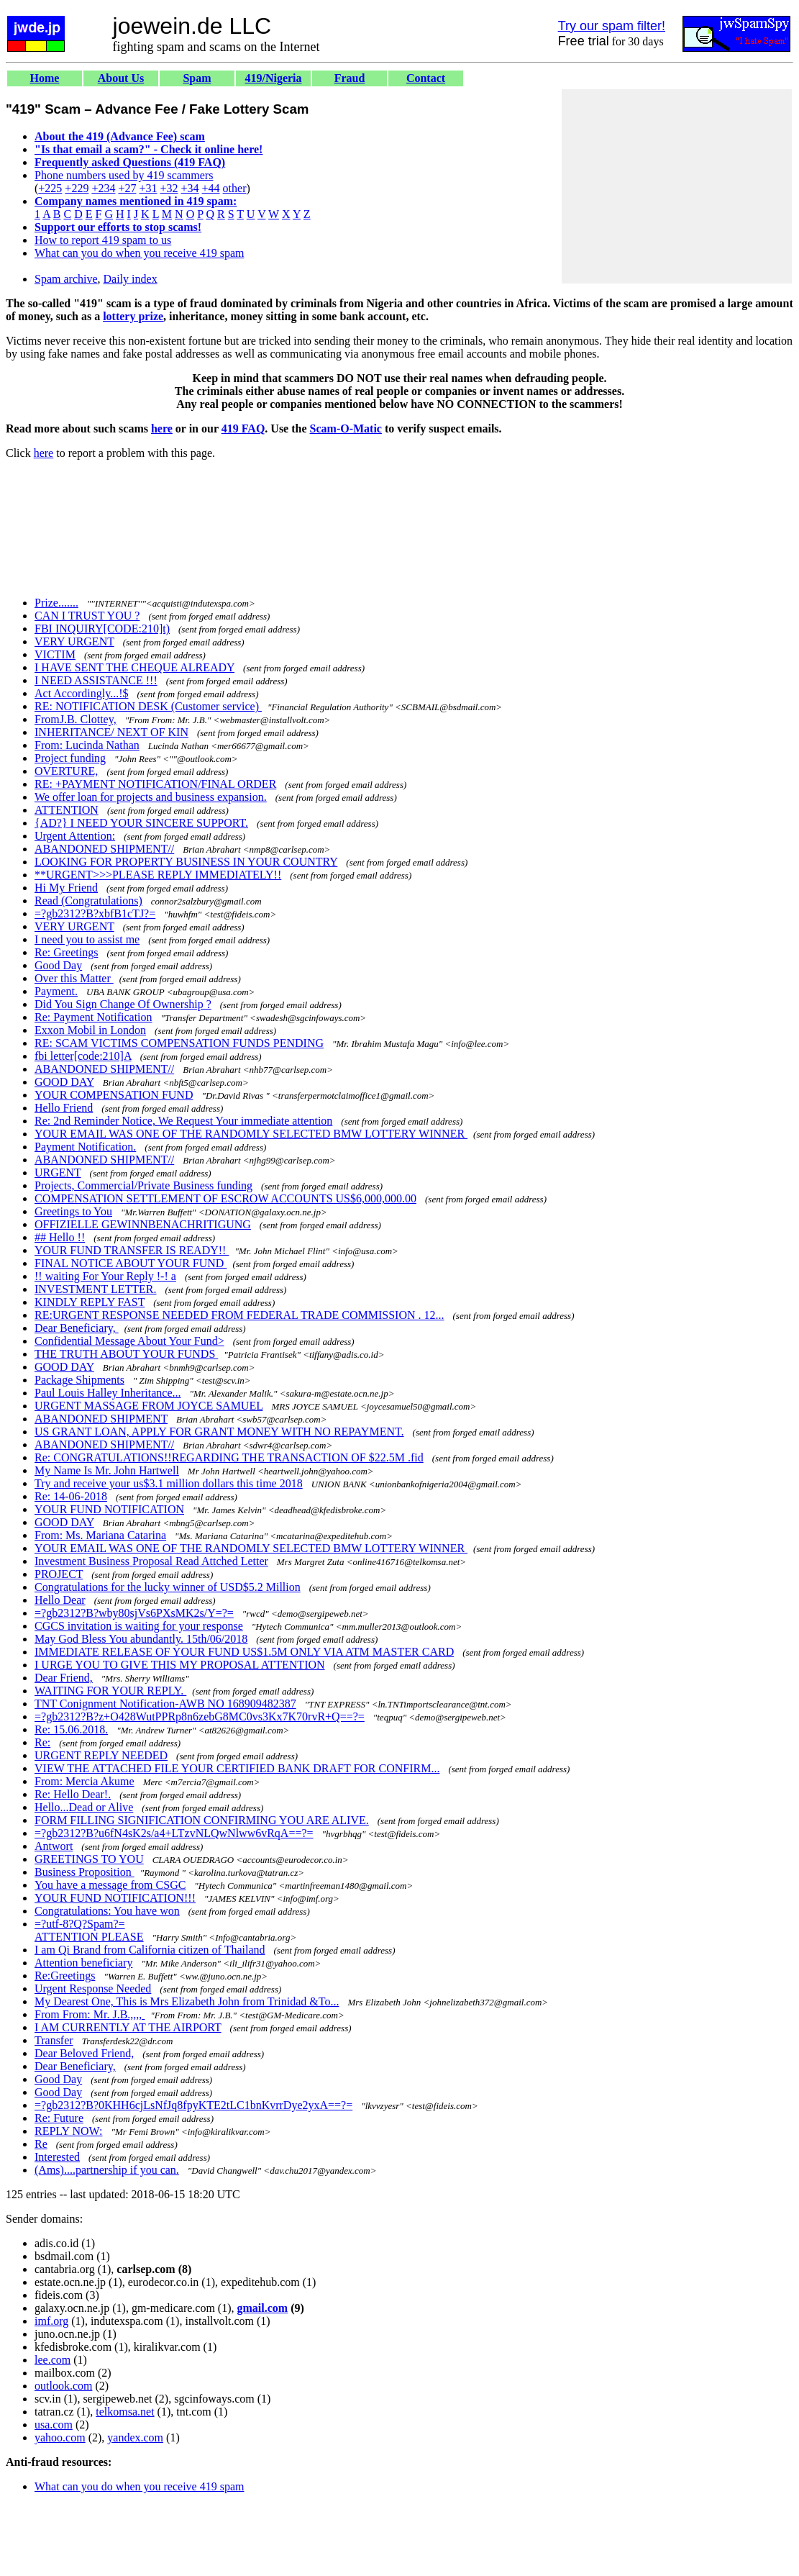  I want to click on +34, so click(190, 188).